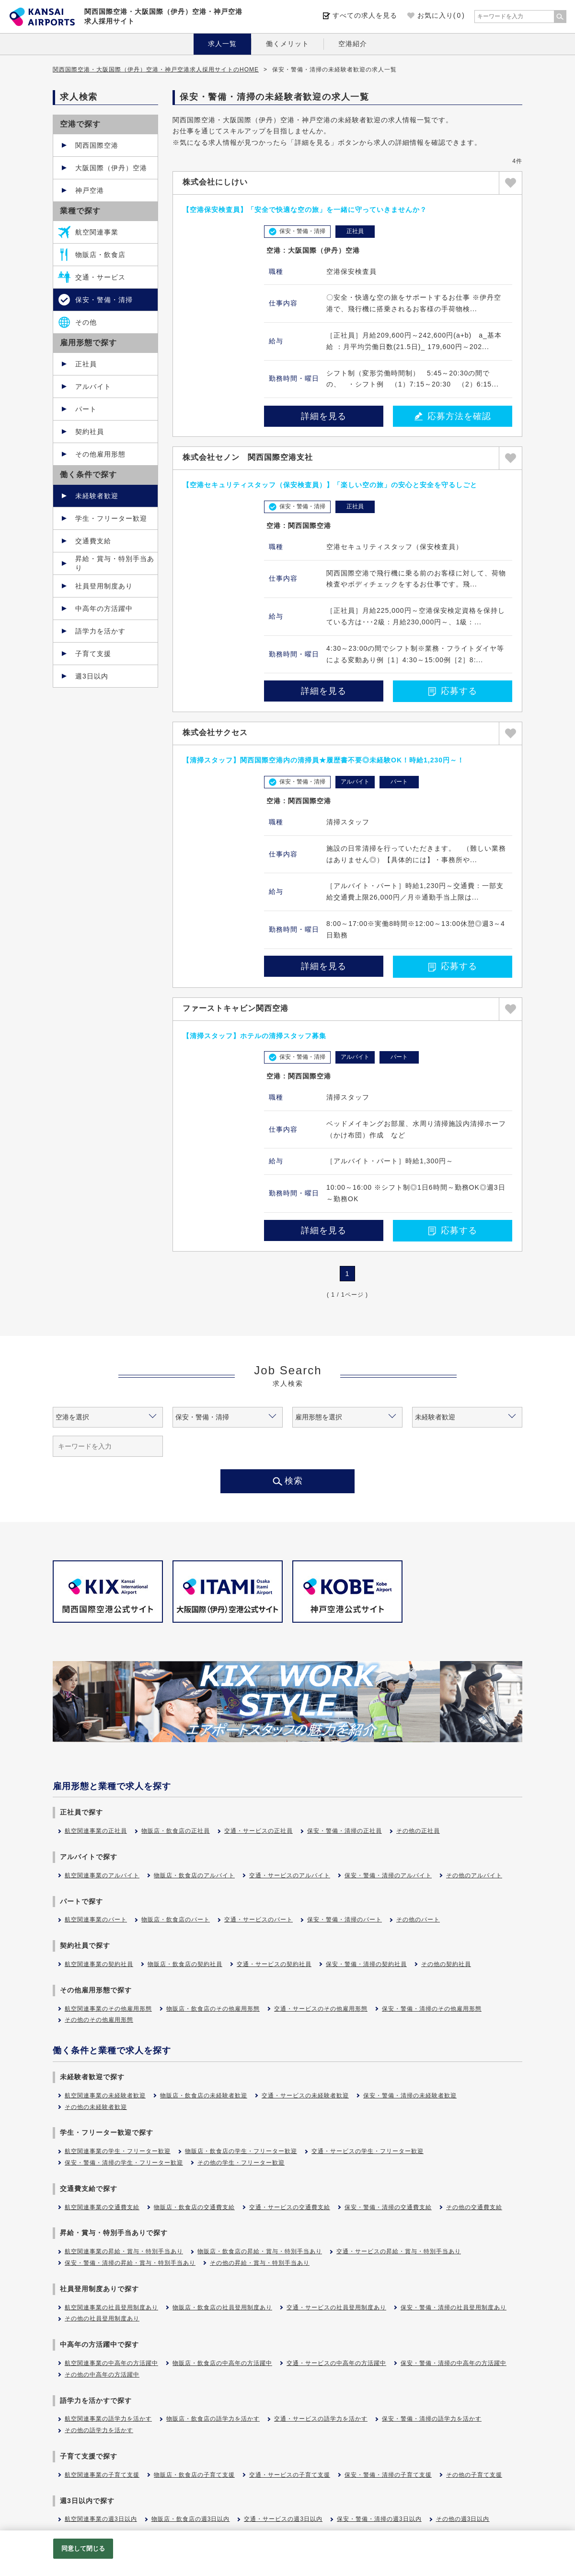  What do you see at coordinates (287, 43) in the screenshot?
I see `働くメリット` at bounding box center [287, 43].